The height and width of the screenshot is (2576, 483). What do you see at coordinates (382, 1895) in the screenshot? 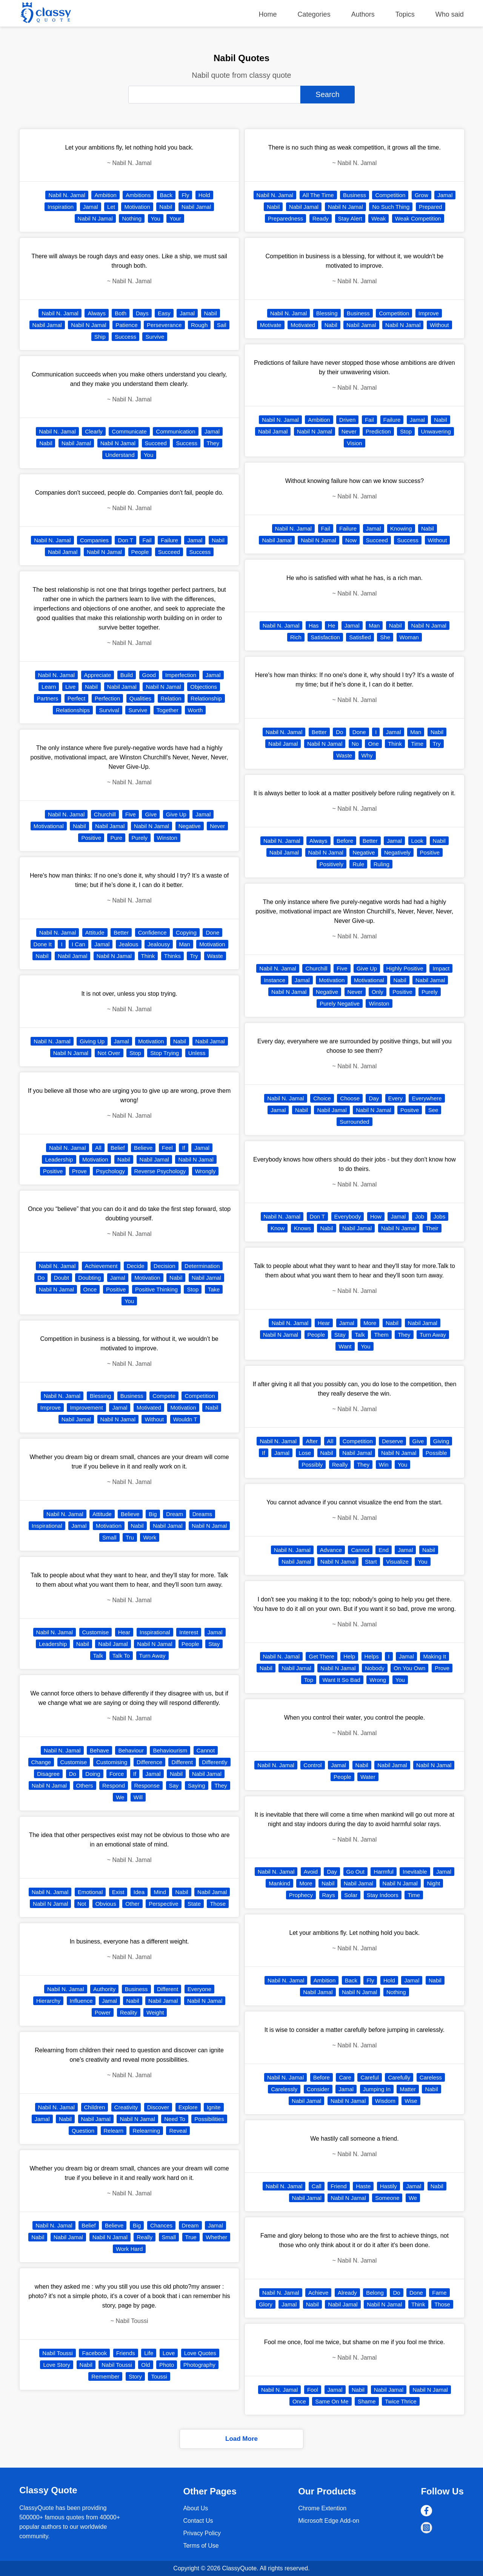
I see `Stay Indoors` at bounding box center [382, 1895].